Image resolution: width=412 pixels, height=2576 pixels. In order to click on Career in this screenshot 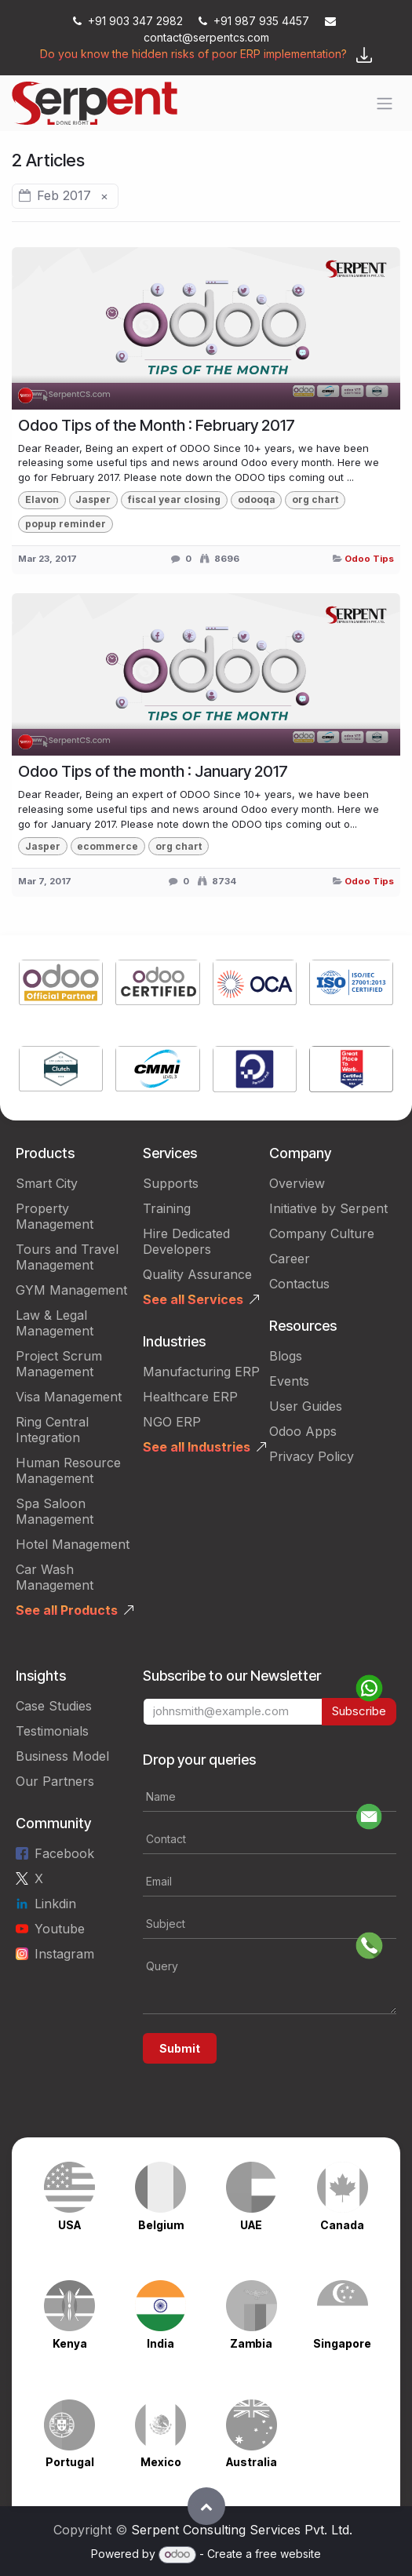, I will do `click(289, 1258)`.